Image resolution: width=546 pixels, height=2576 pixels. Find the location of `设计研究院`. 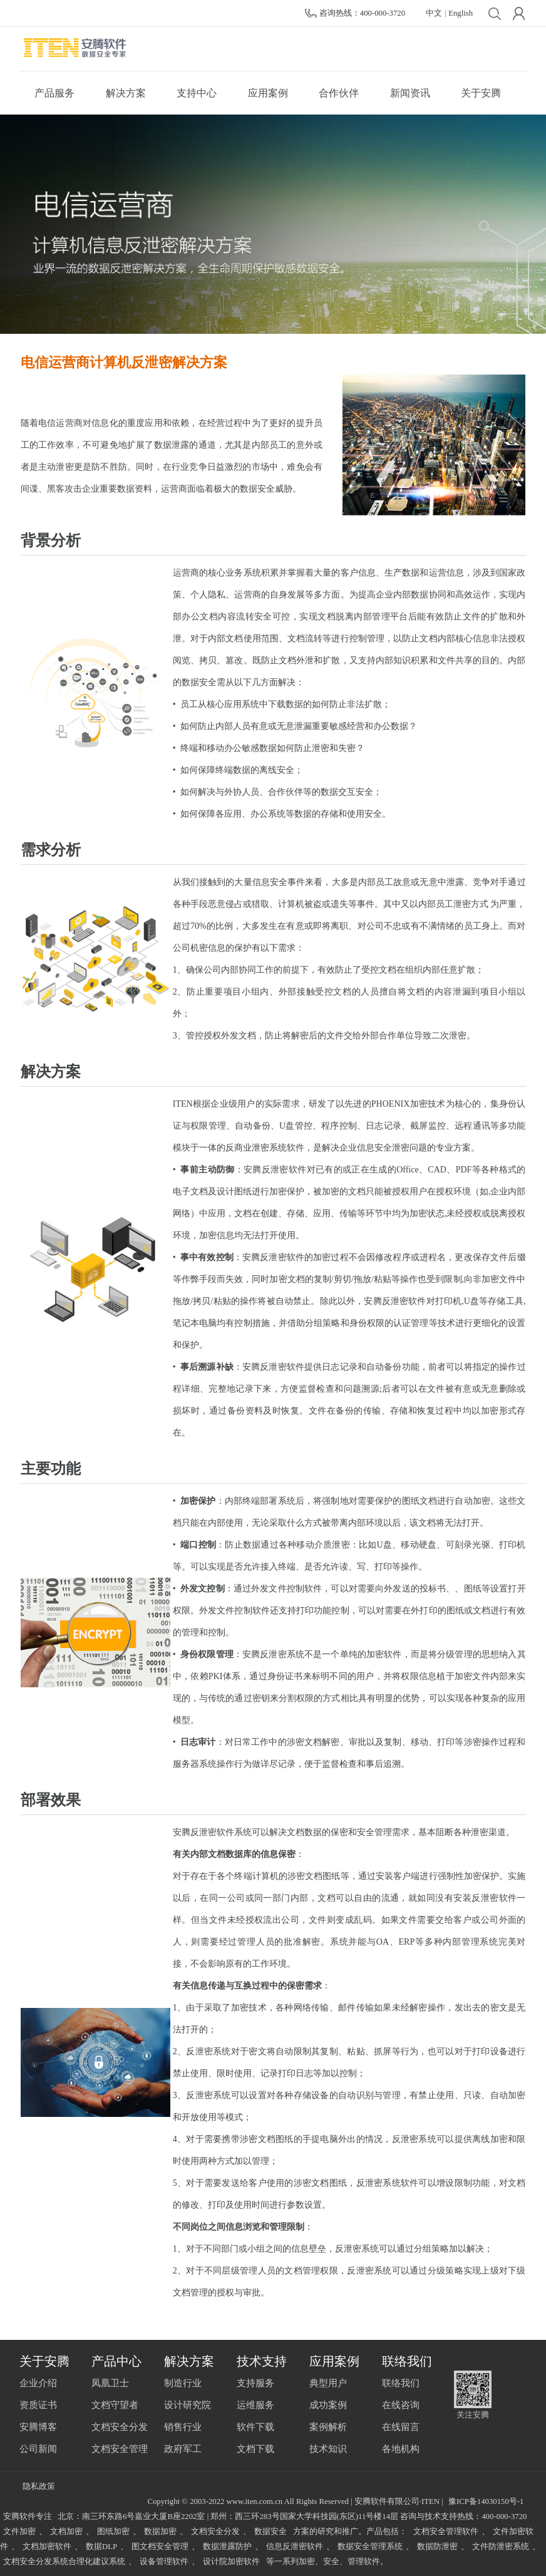

设计研究院 is located at coordinates (187, 2405).